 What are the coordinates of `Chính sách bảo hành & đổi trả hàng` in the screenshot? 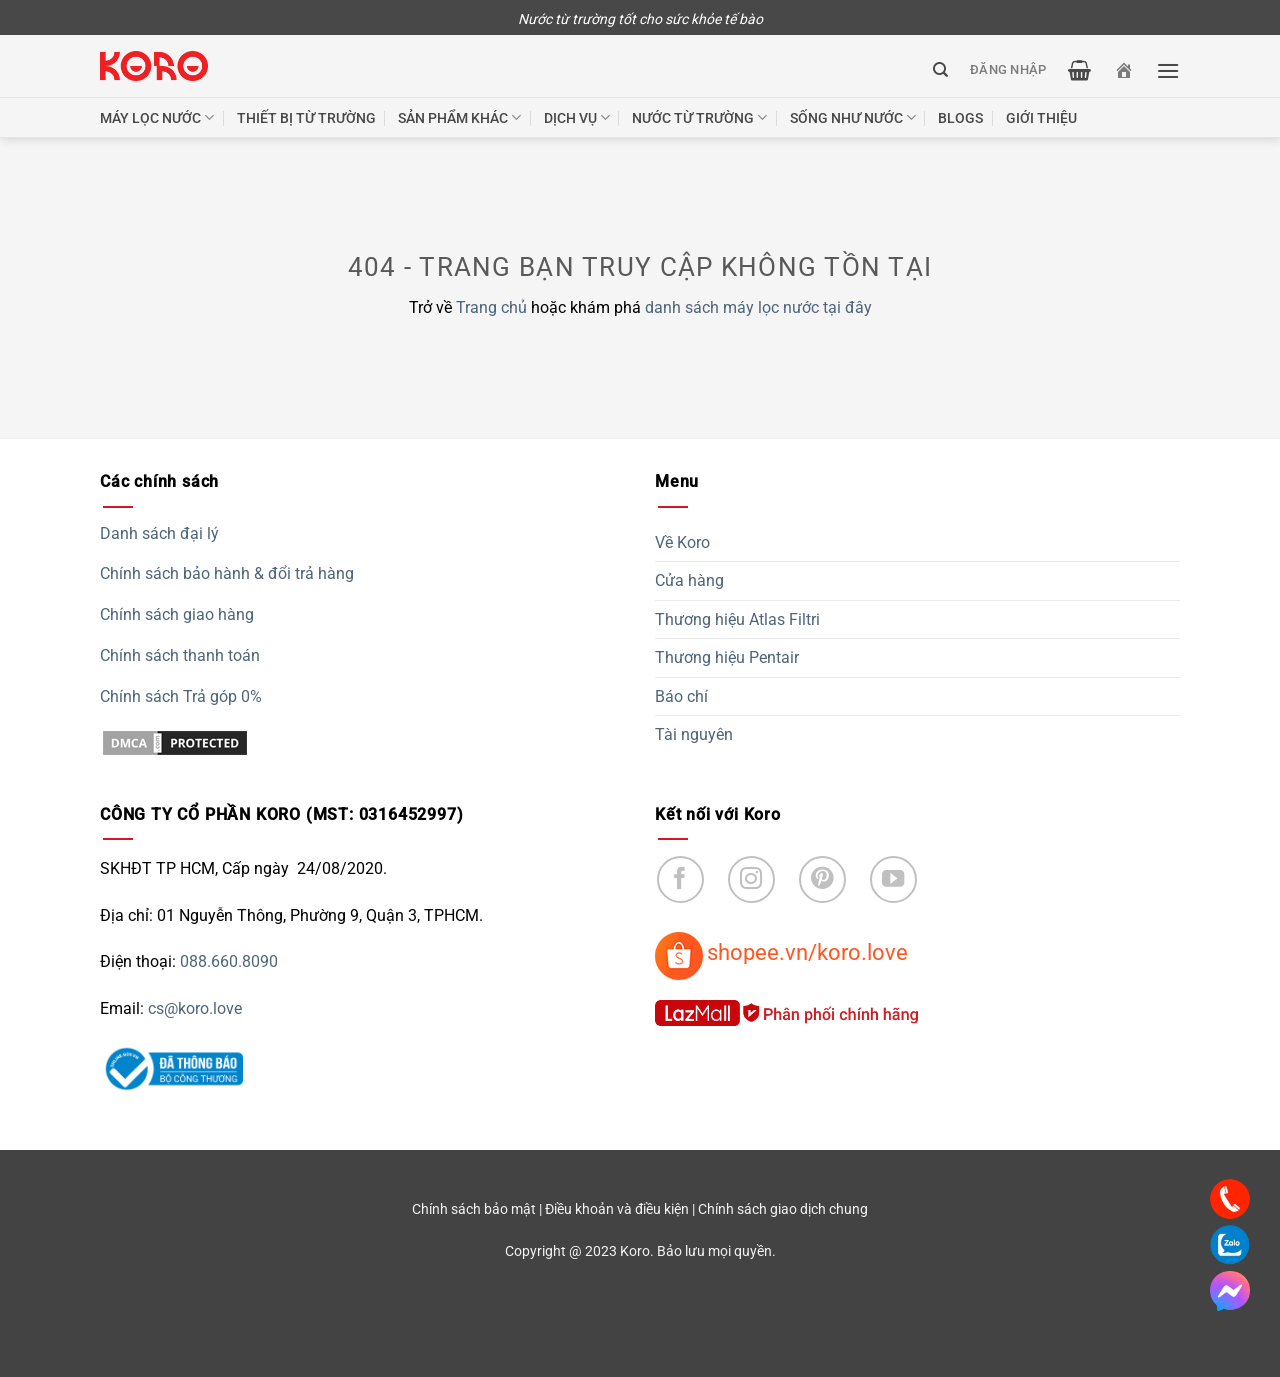 It's located at (227, 573).